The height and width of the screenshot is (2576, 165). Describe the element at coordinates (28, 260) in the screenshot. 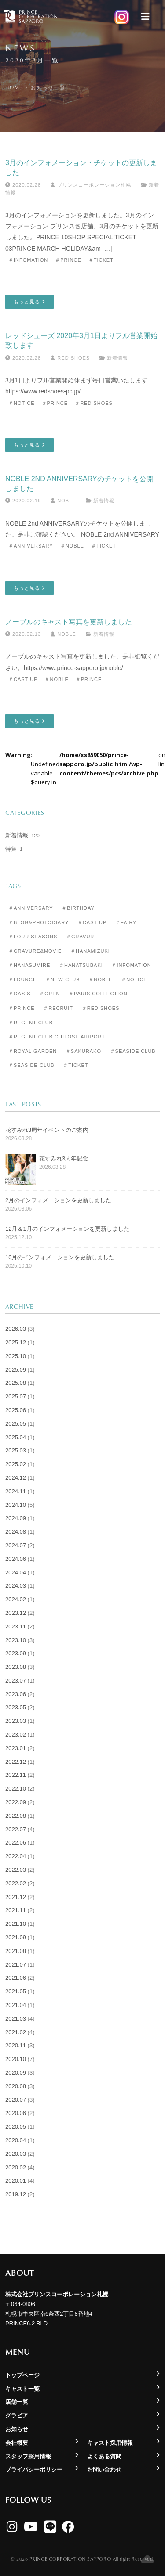

I see `＃Infomation` at that location.